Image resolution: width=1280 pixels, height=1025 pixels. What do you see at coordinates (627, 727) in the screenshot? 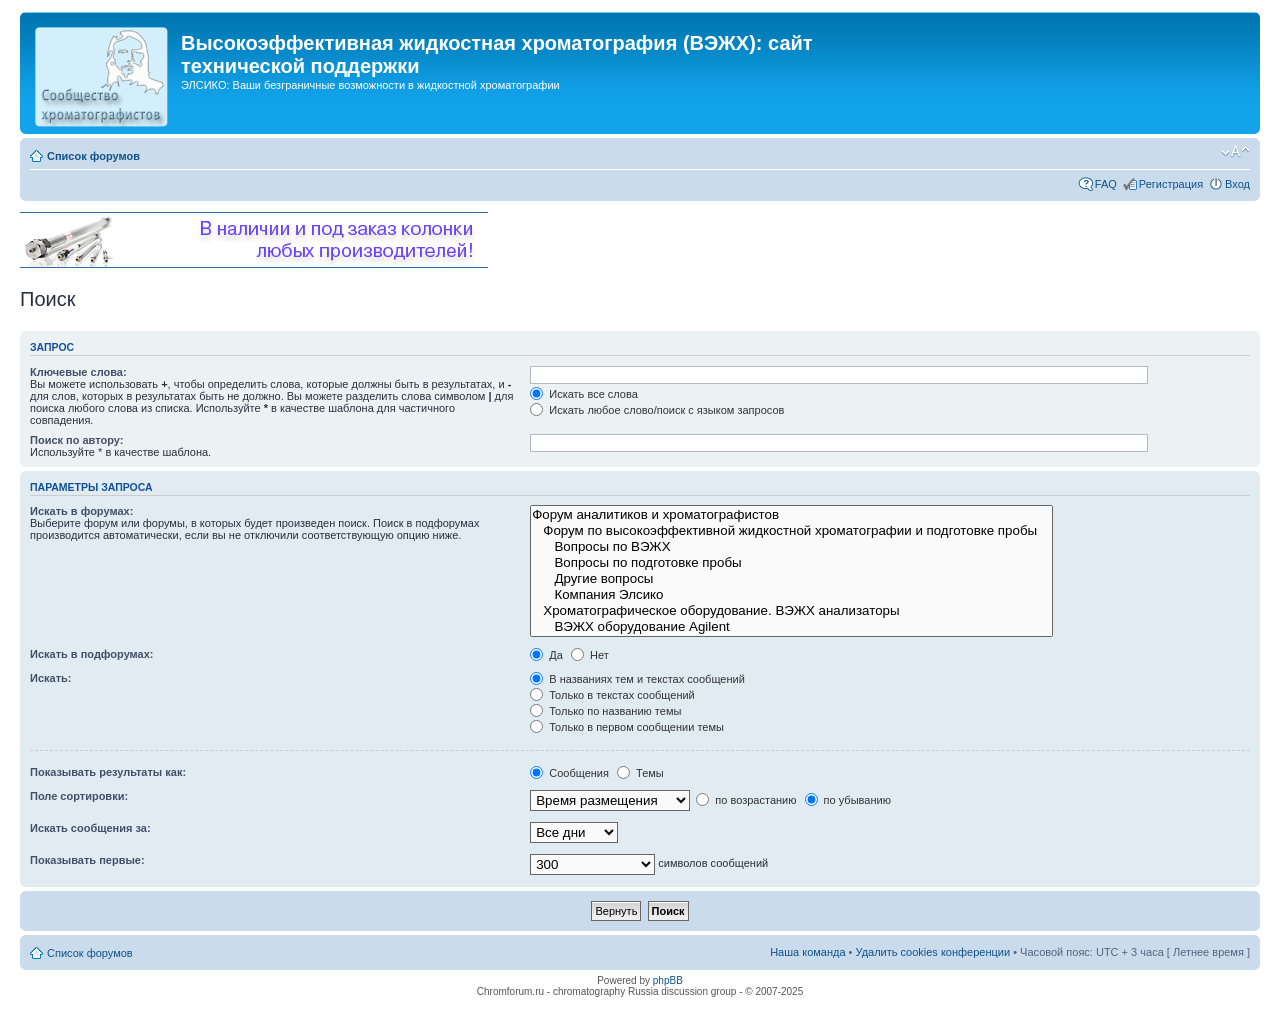
I see `Только в первом сообщении темы` at bounding box center [627, 727].